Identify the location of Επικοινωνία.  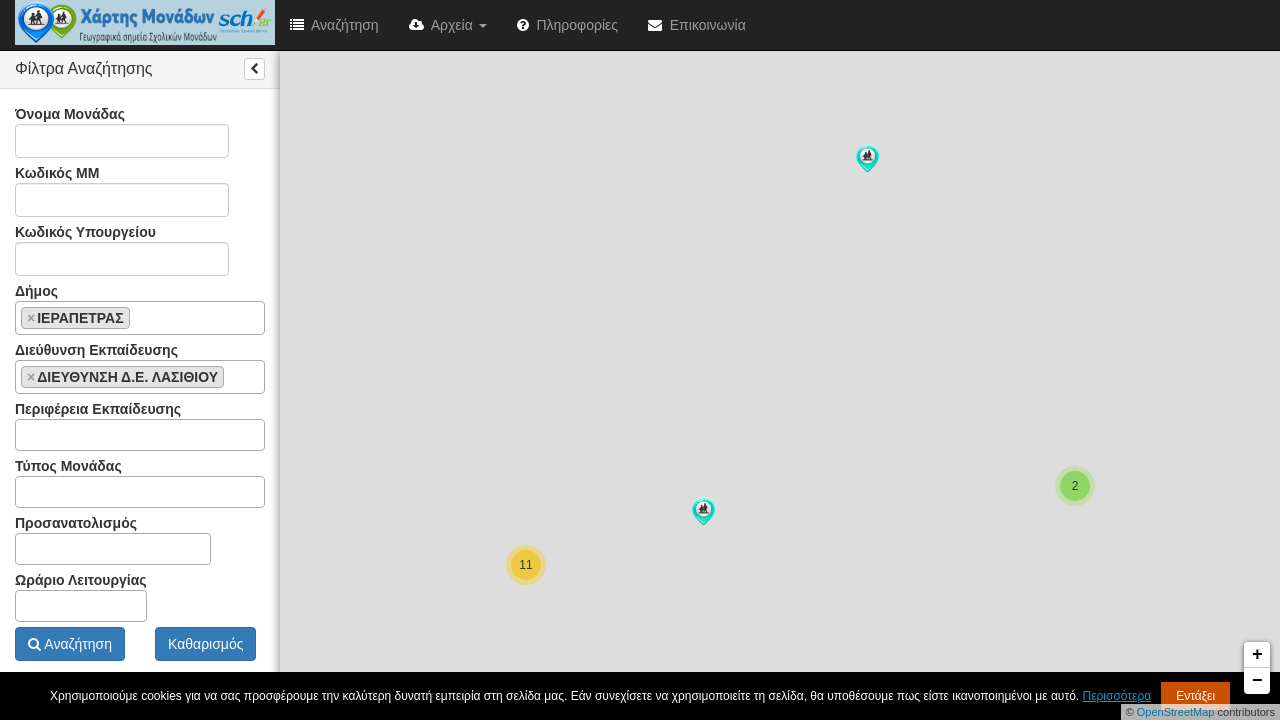
(697, 25).